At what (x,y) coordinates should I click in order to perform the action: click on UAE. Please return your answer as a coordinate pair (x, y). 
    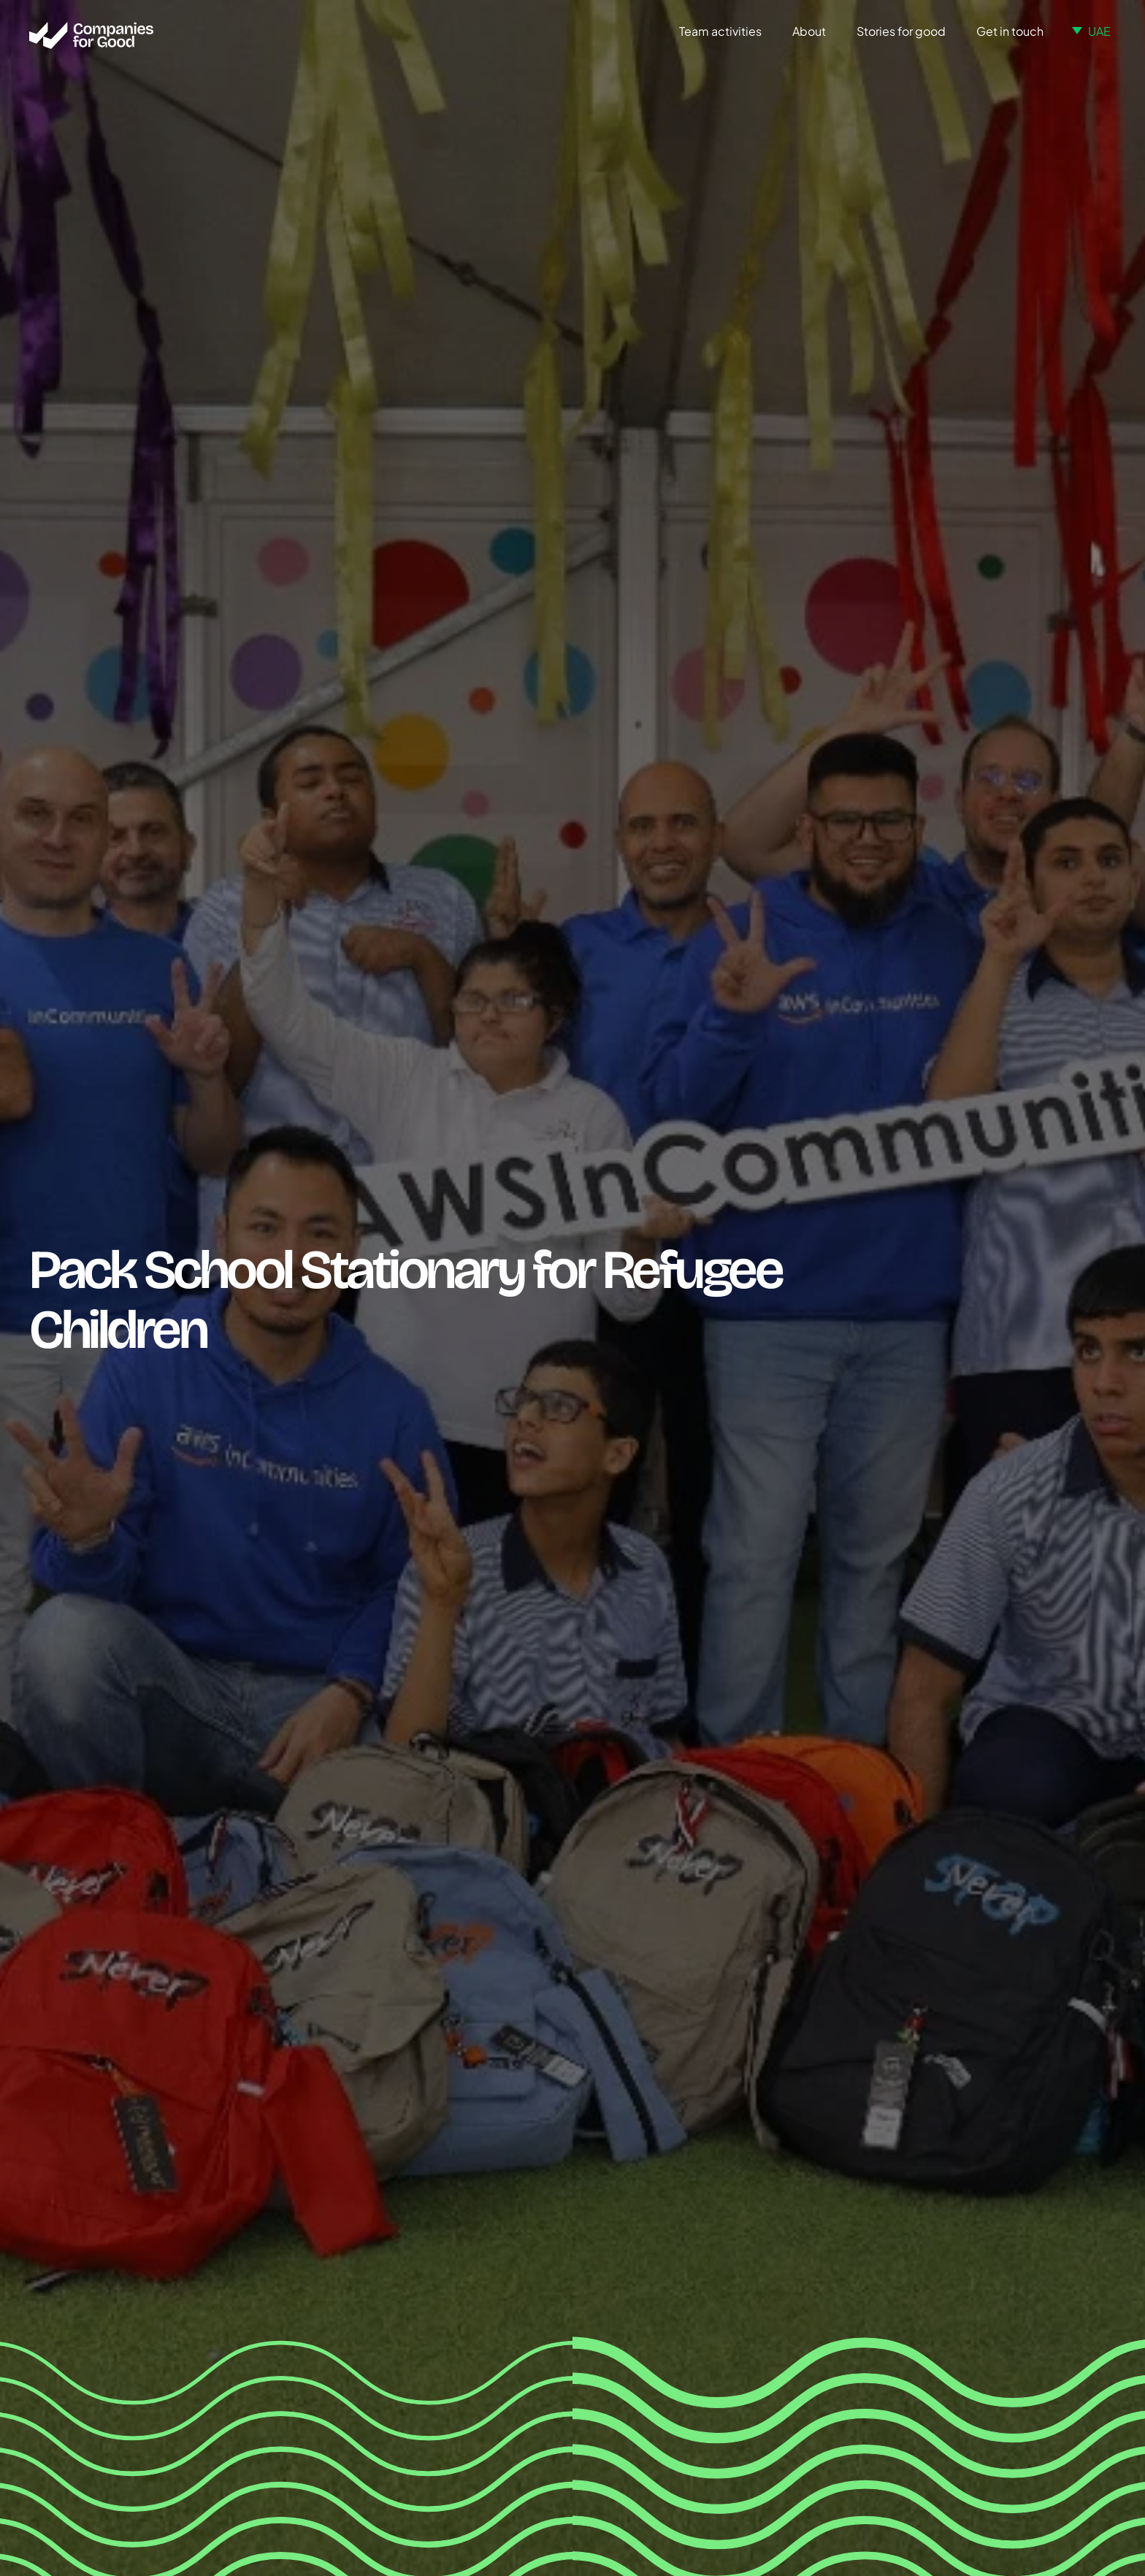
    Looking at the image, I should click on (1099, 31).